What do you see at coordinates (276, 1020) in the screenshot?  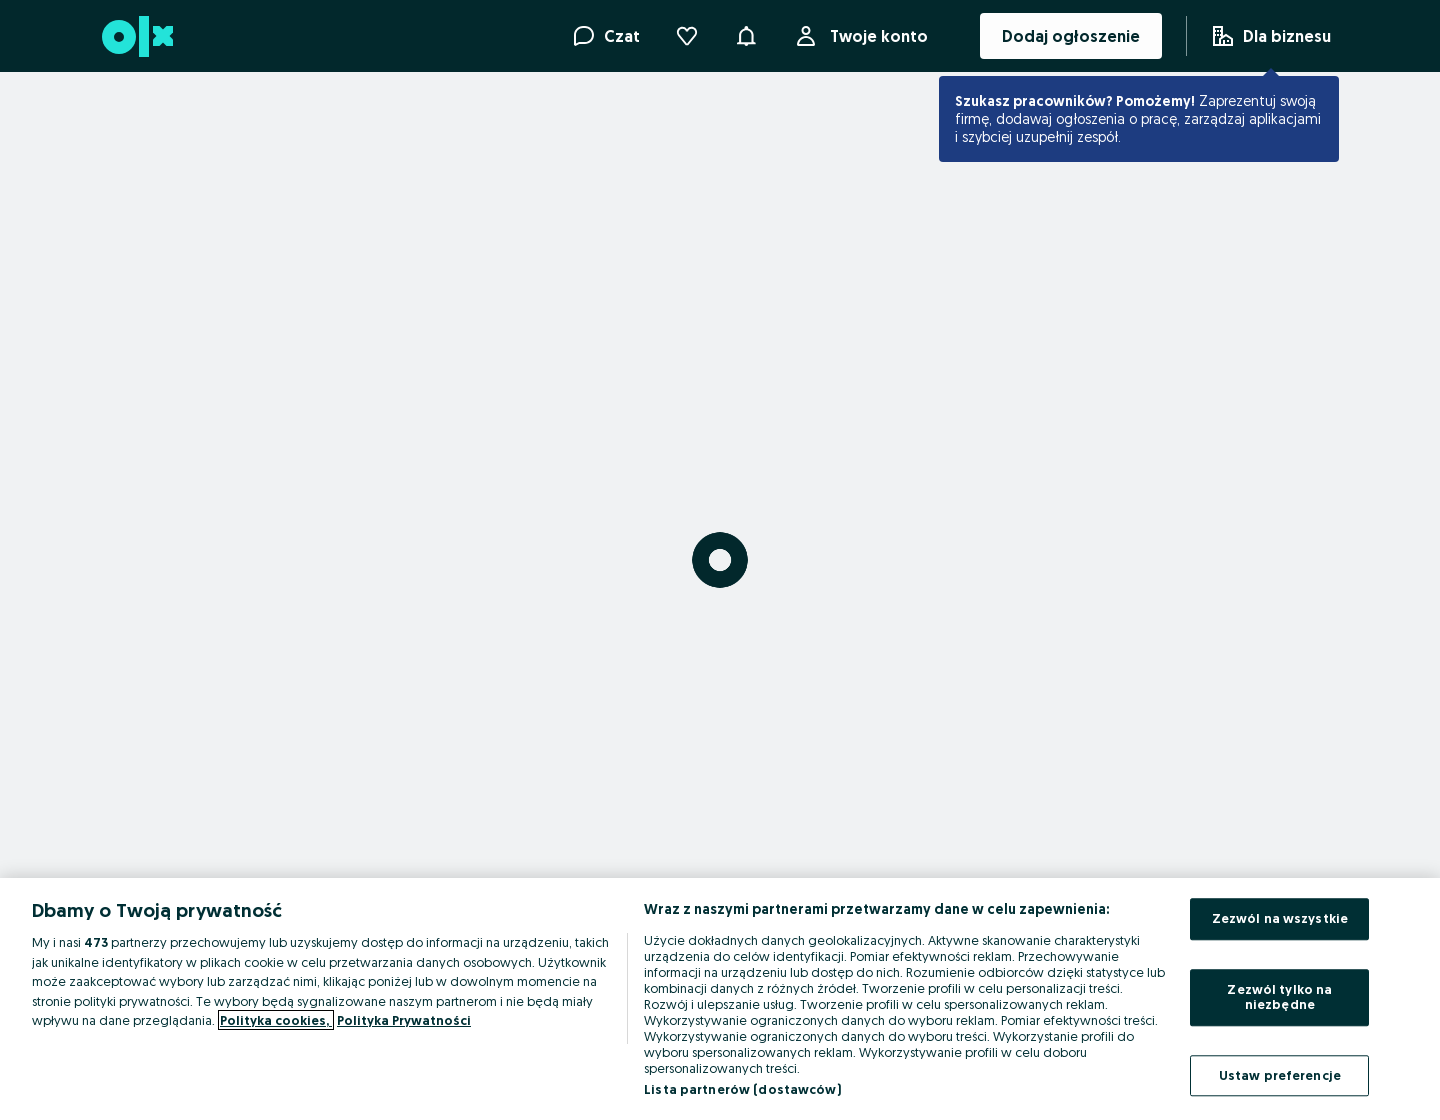 I see `Polityka cookies, [Więcej informacji o Twojej prywatności, otwiera się w nowym oknie]` at bounding box center [276, 1020].